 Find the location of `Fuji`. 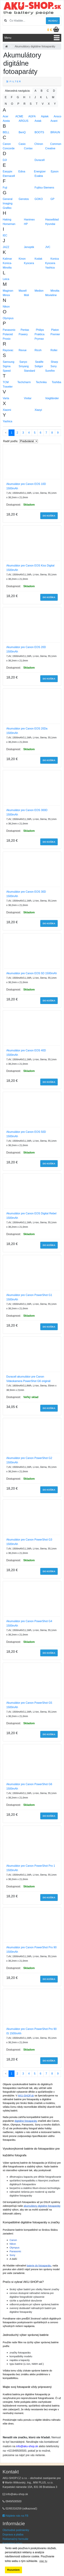

Fuji is located at coordinates (5, 187).